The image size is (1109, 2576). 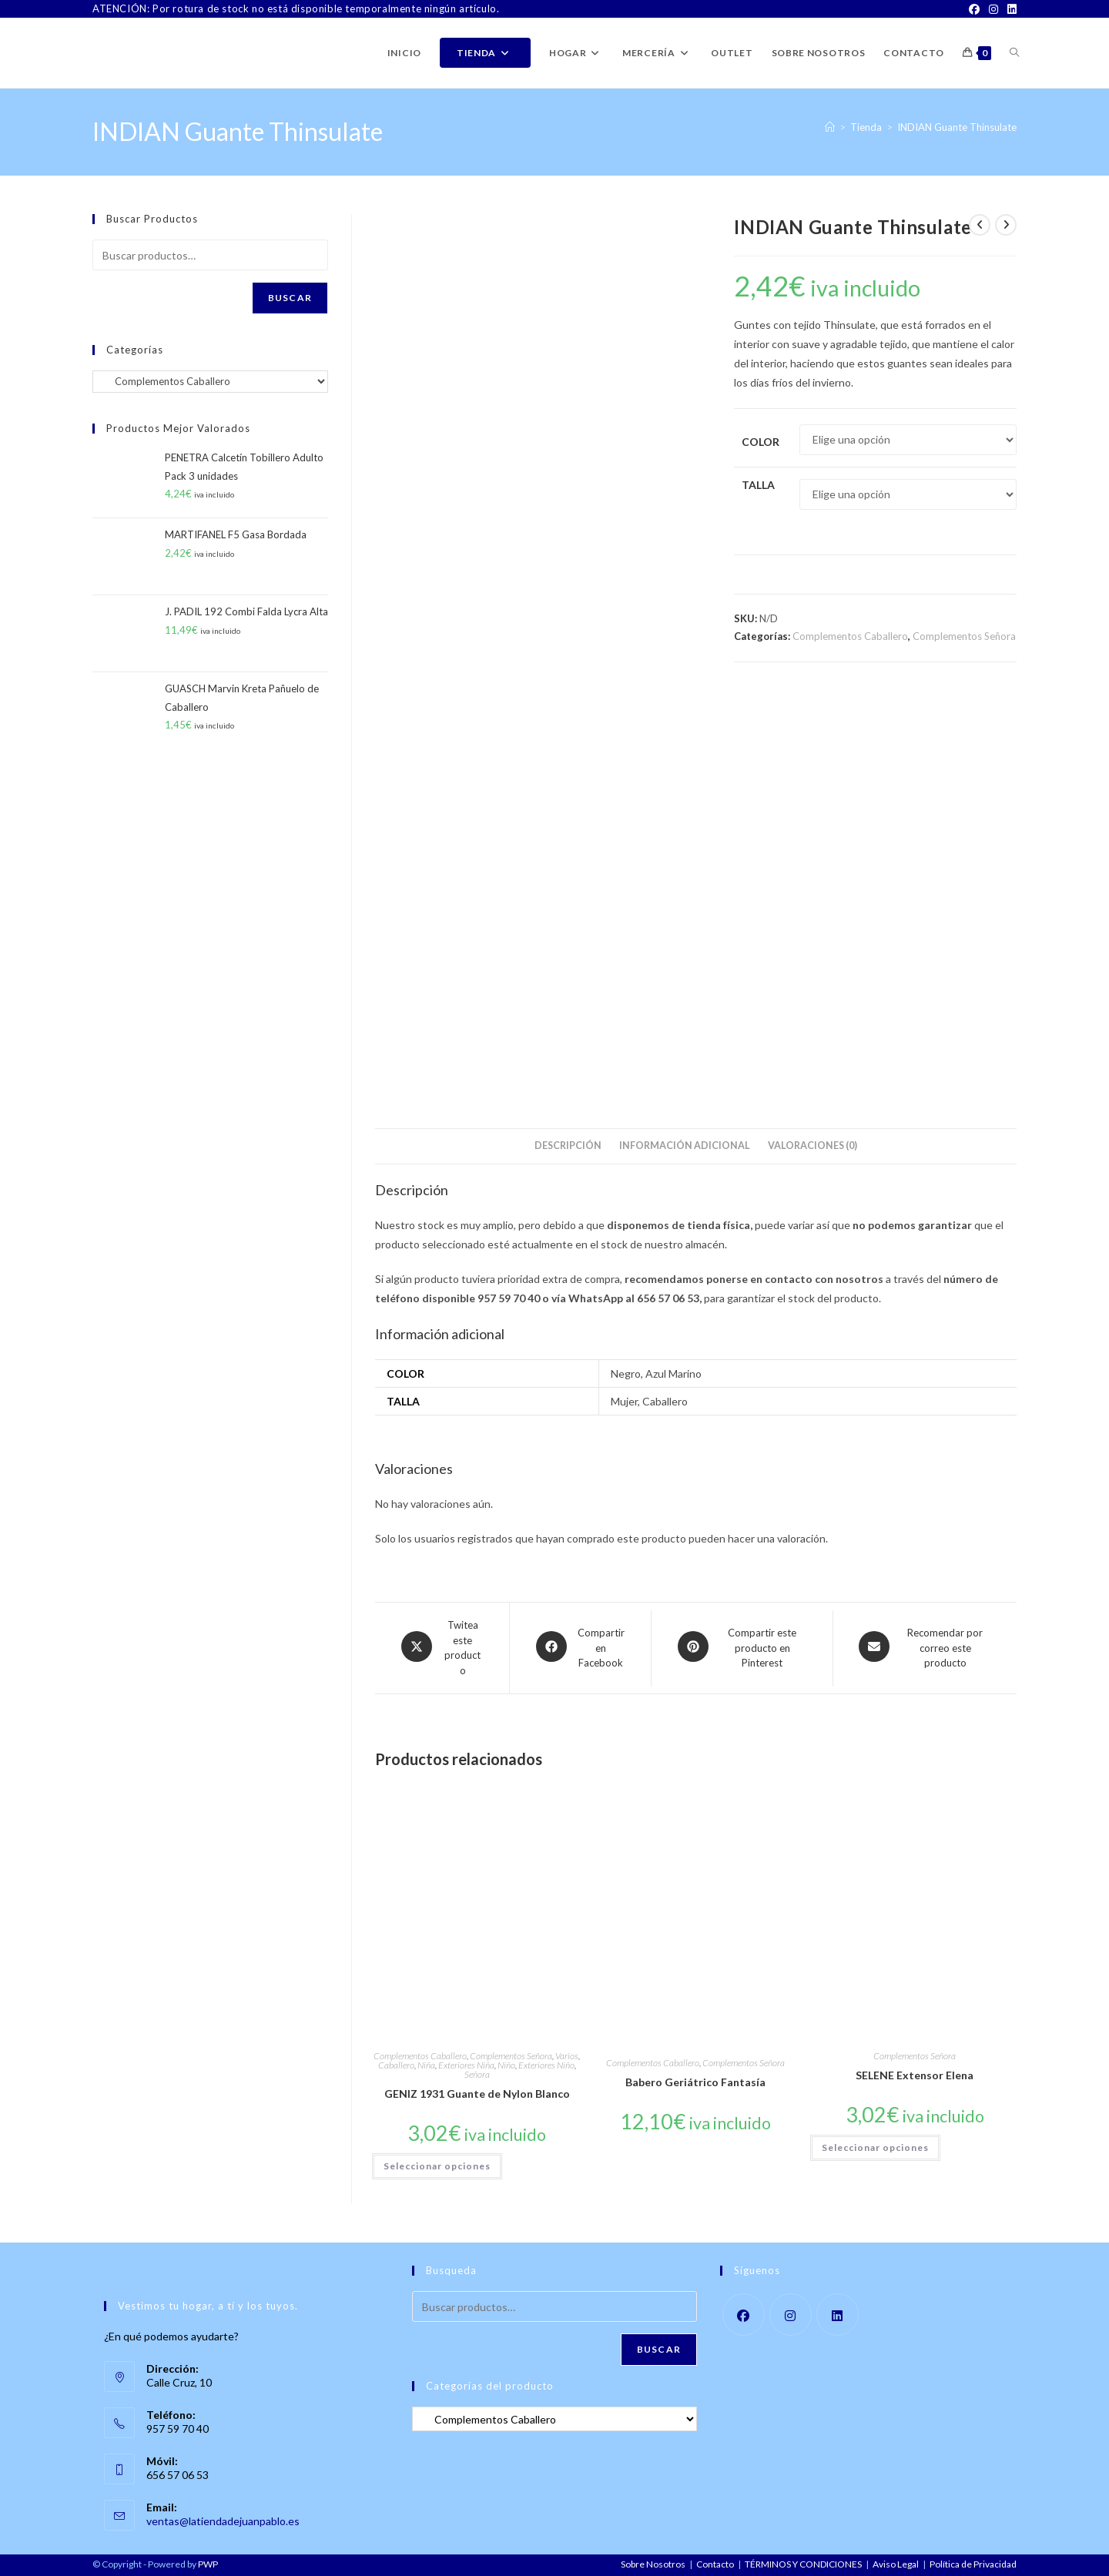 I want to click on Exteriores Niño, so click(x=546, y=2065).